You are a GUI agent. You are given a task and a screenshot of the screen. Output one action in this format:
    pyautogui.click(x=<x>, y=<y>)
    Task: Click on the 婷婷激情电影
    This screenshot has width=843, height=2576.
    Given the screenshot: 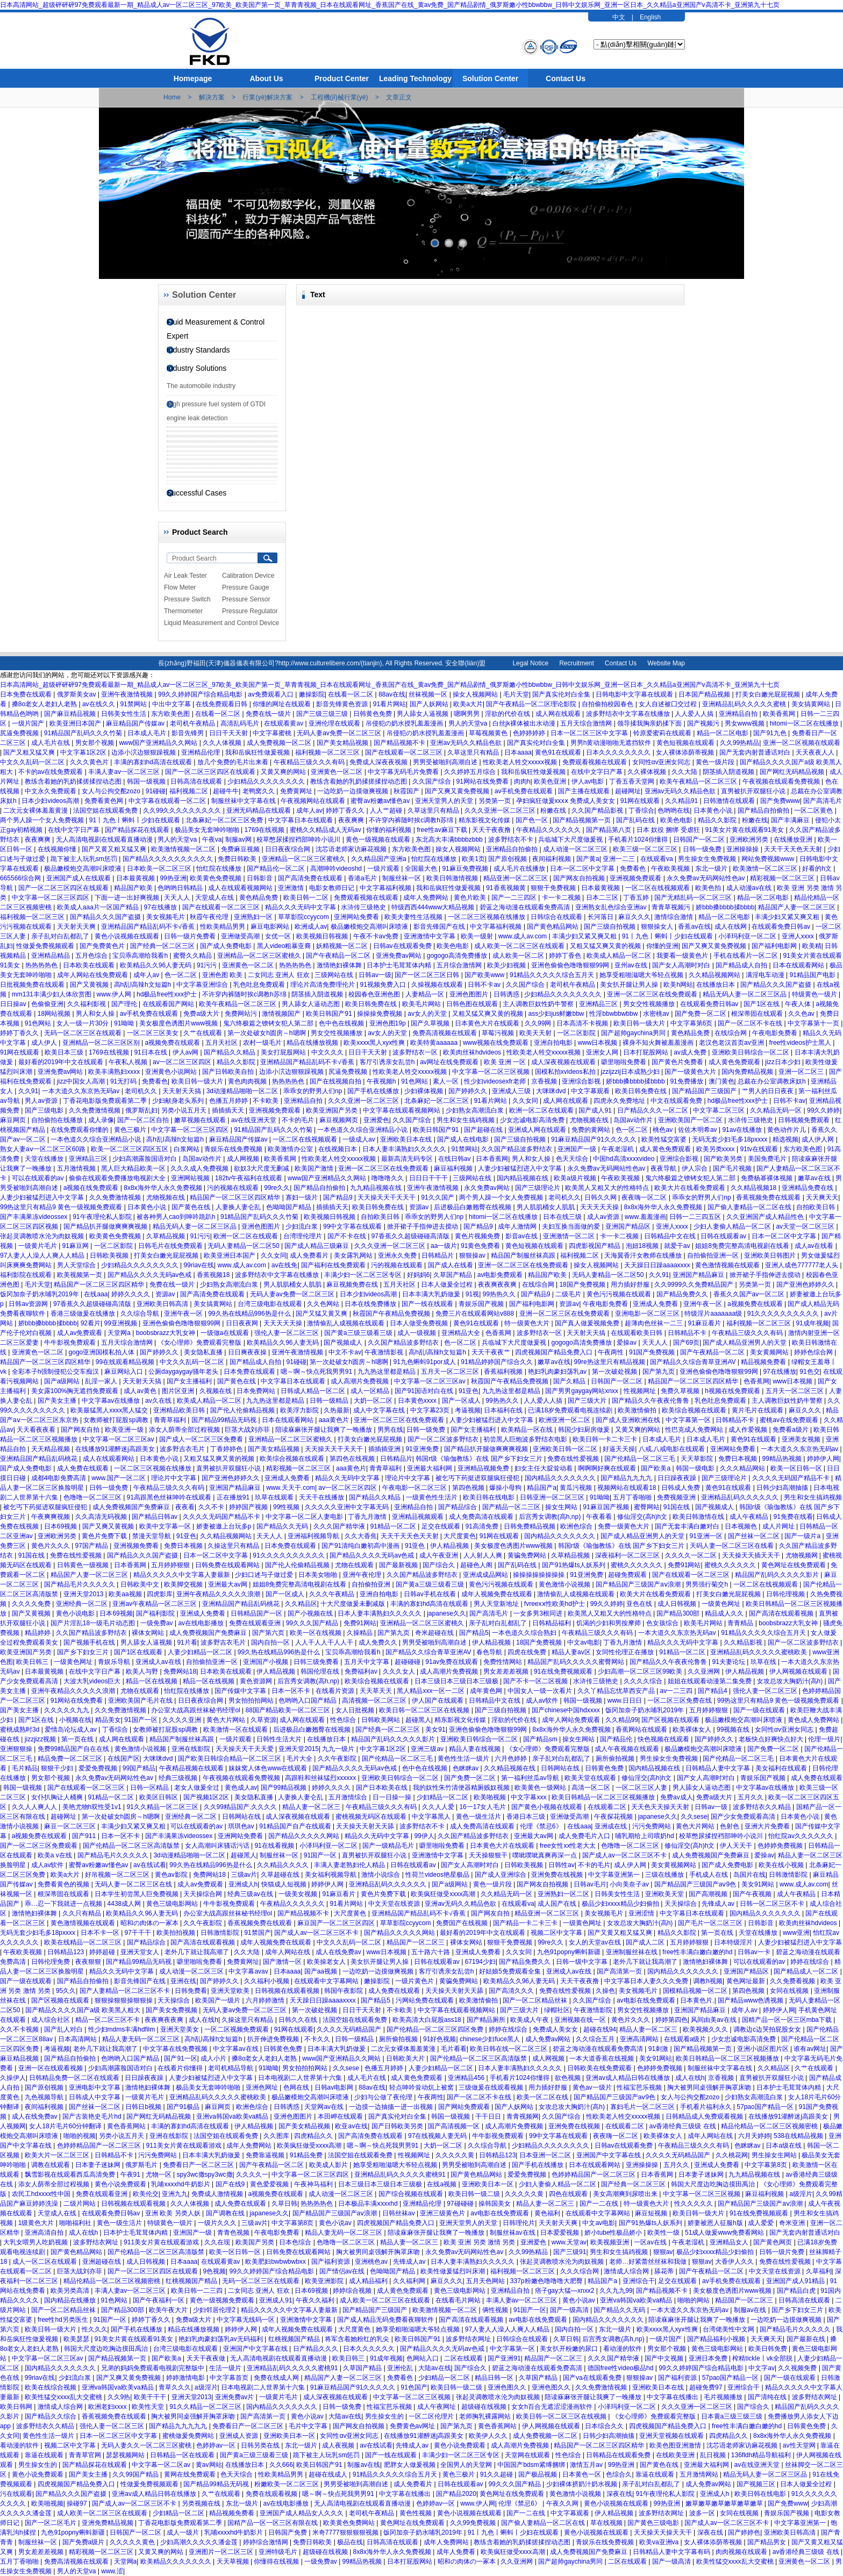 What is the action you would take?
    pyautogui.click(x=186, y=2377)
    